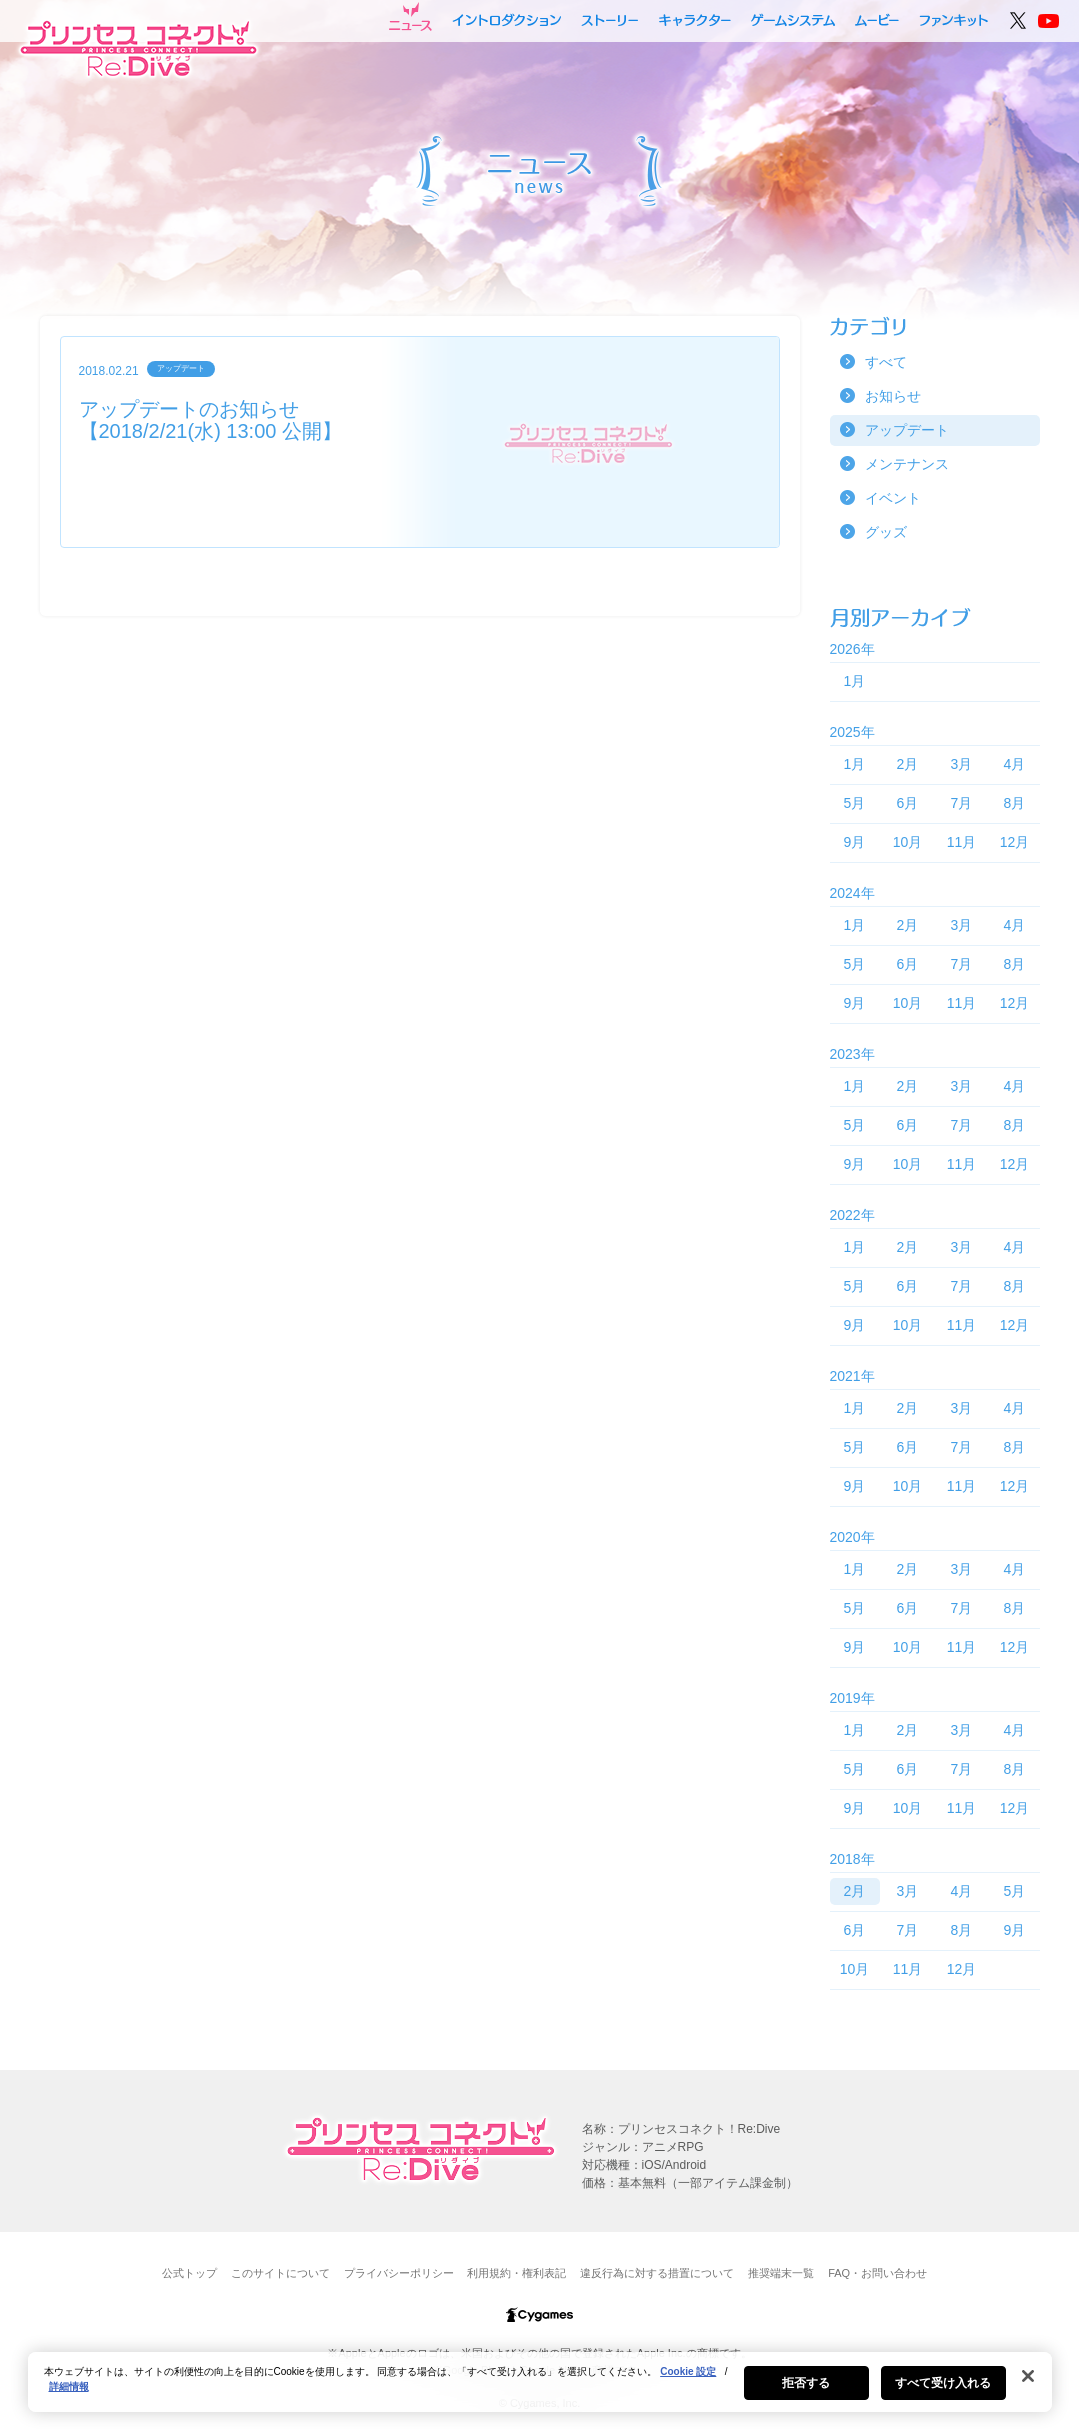  Describe the element at coordinates (410, 17) in the screenshot. I see `ニュース` at that location.